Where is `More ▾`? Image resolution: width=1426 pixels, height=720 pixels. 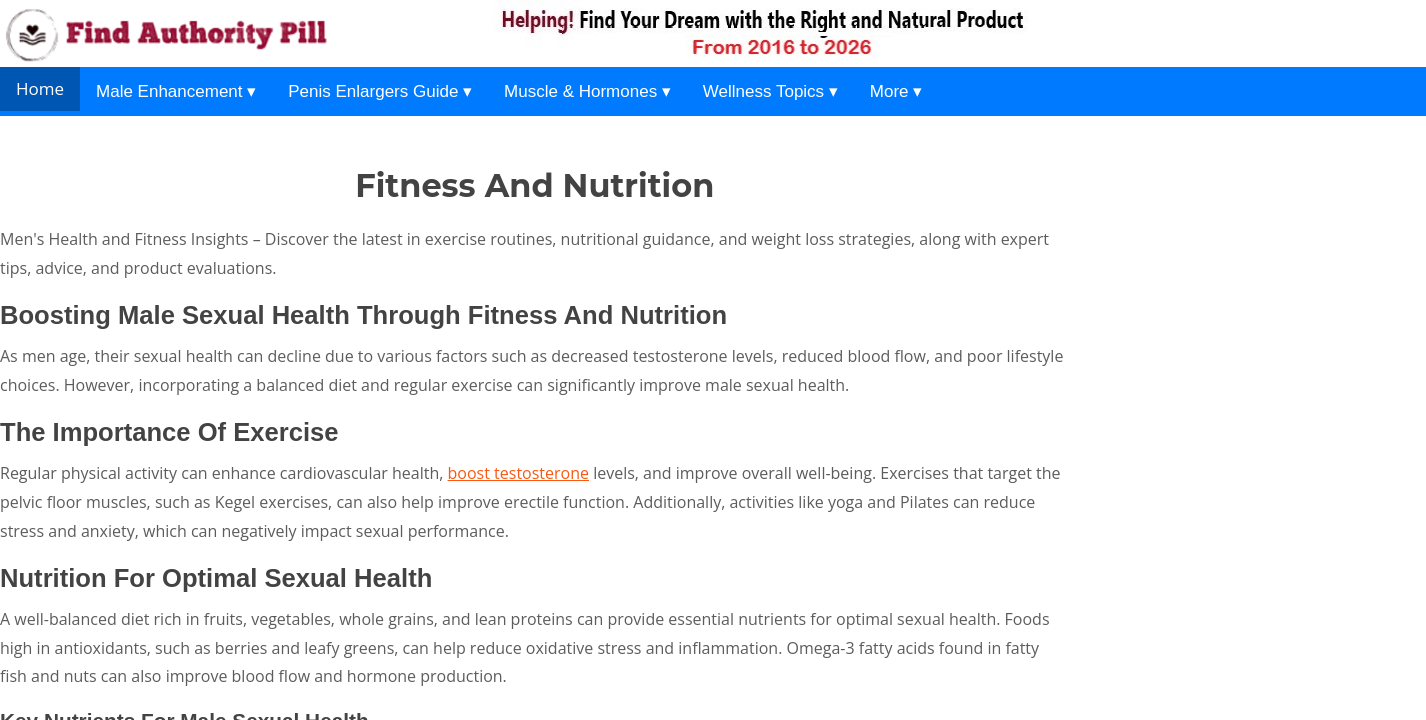 More ▾ is located at coordinates (896, 91).